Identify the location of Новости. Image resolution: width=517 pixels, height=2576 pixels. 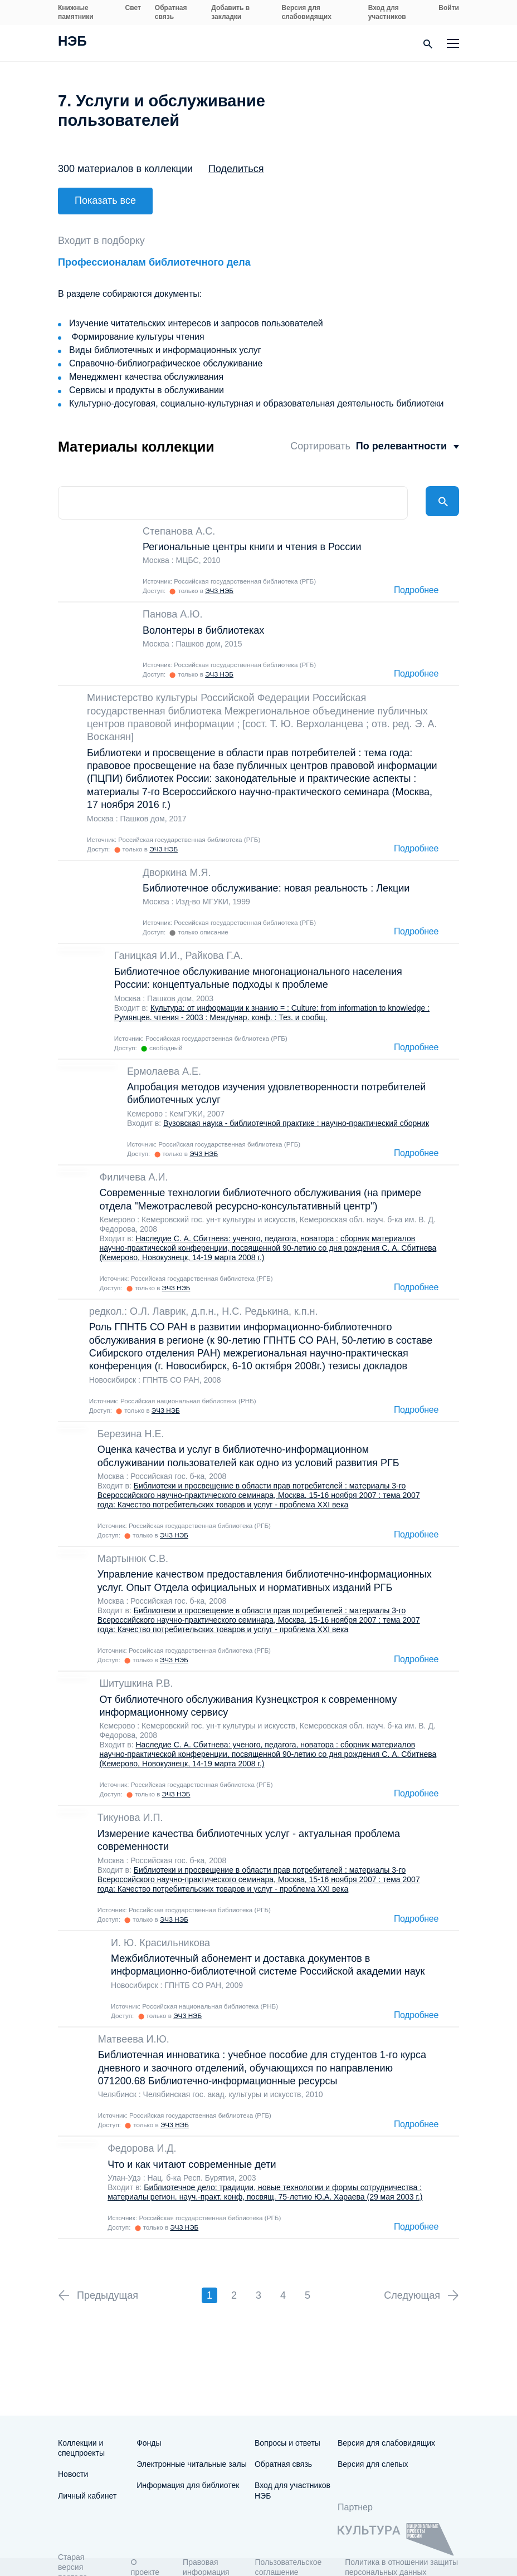
(73, 2474).